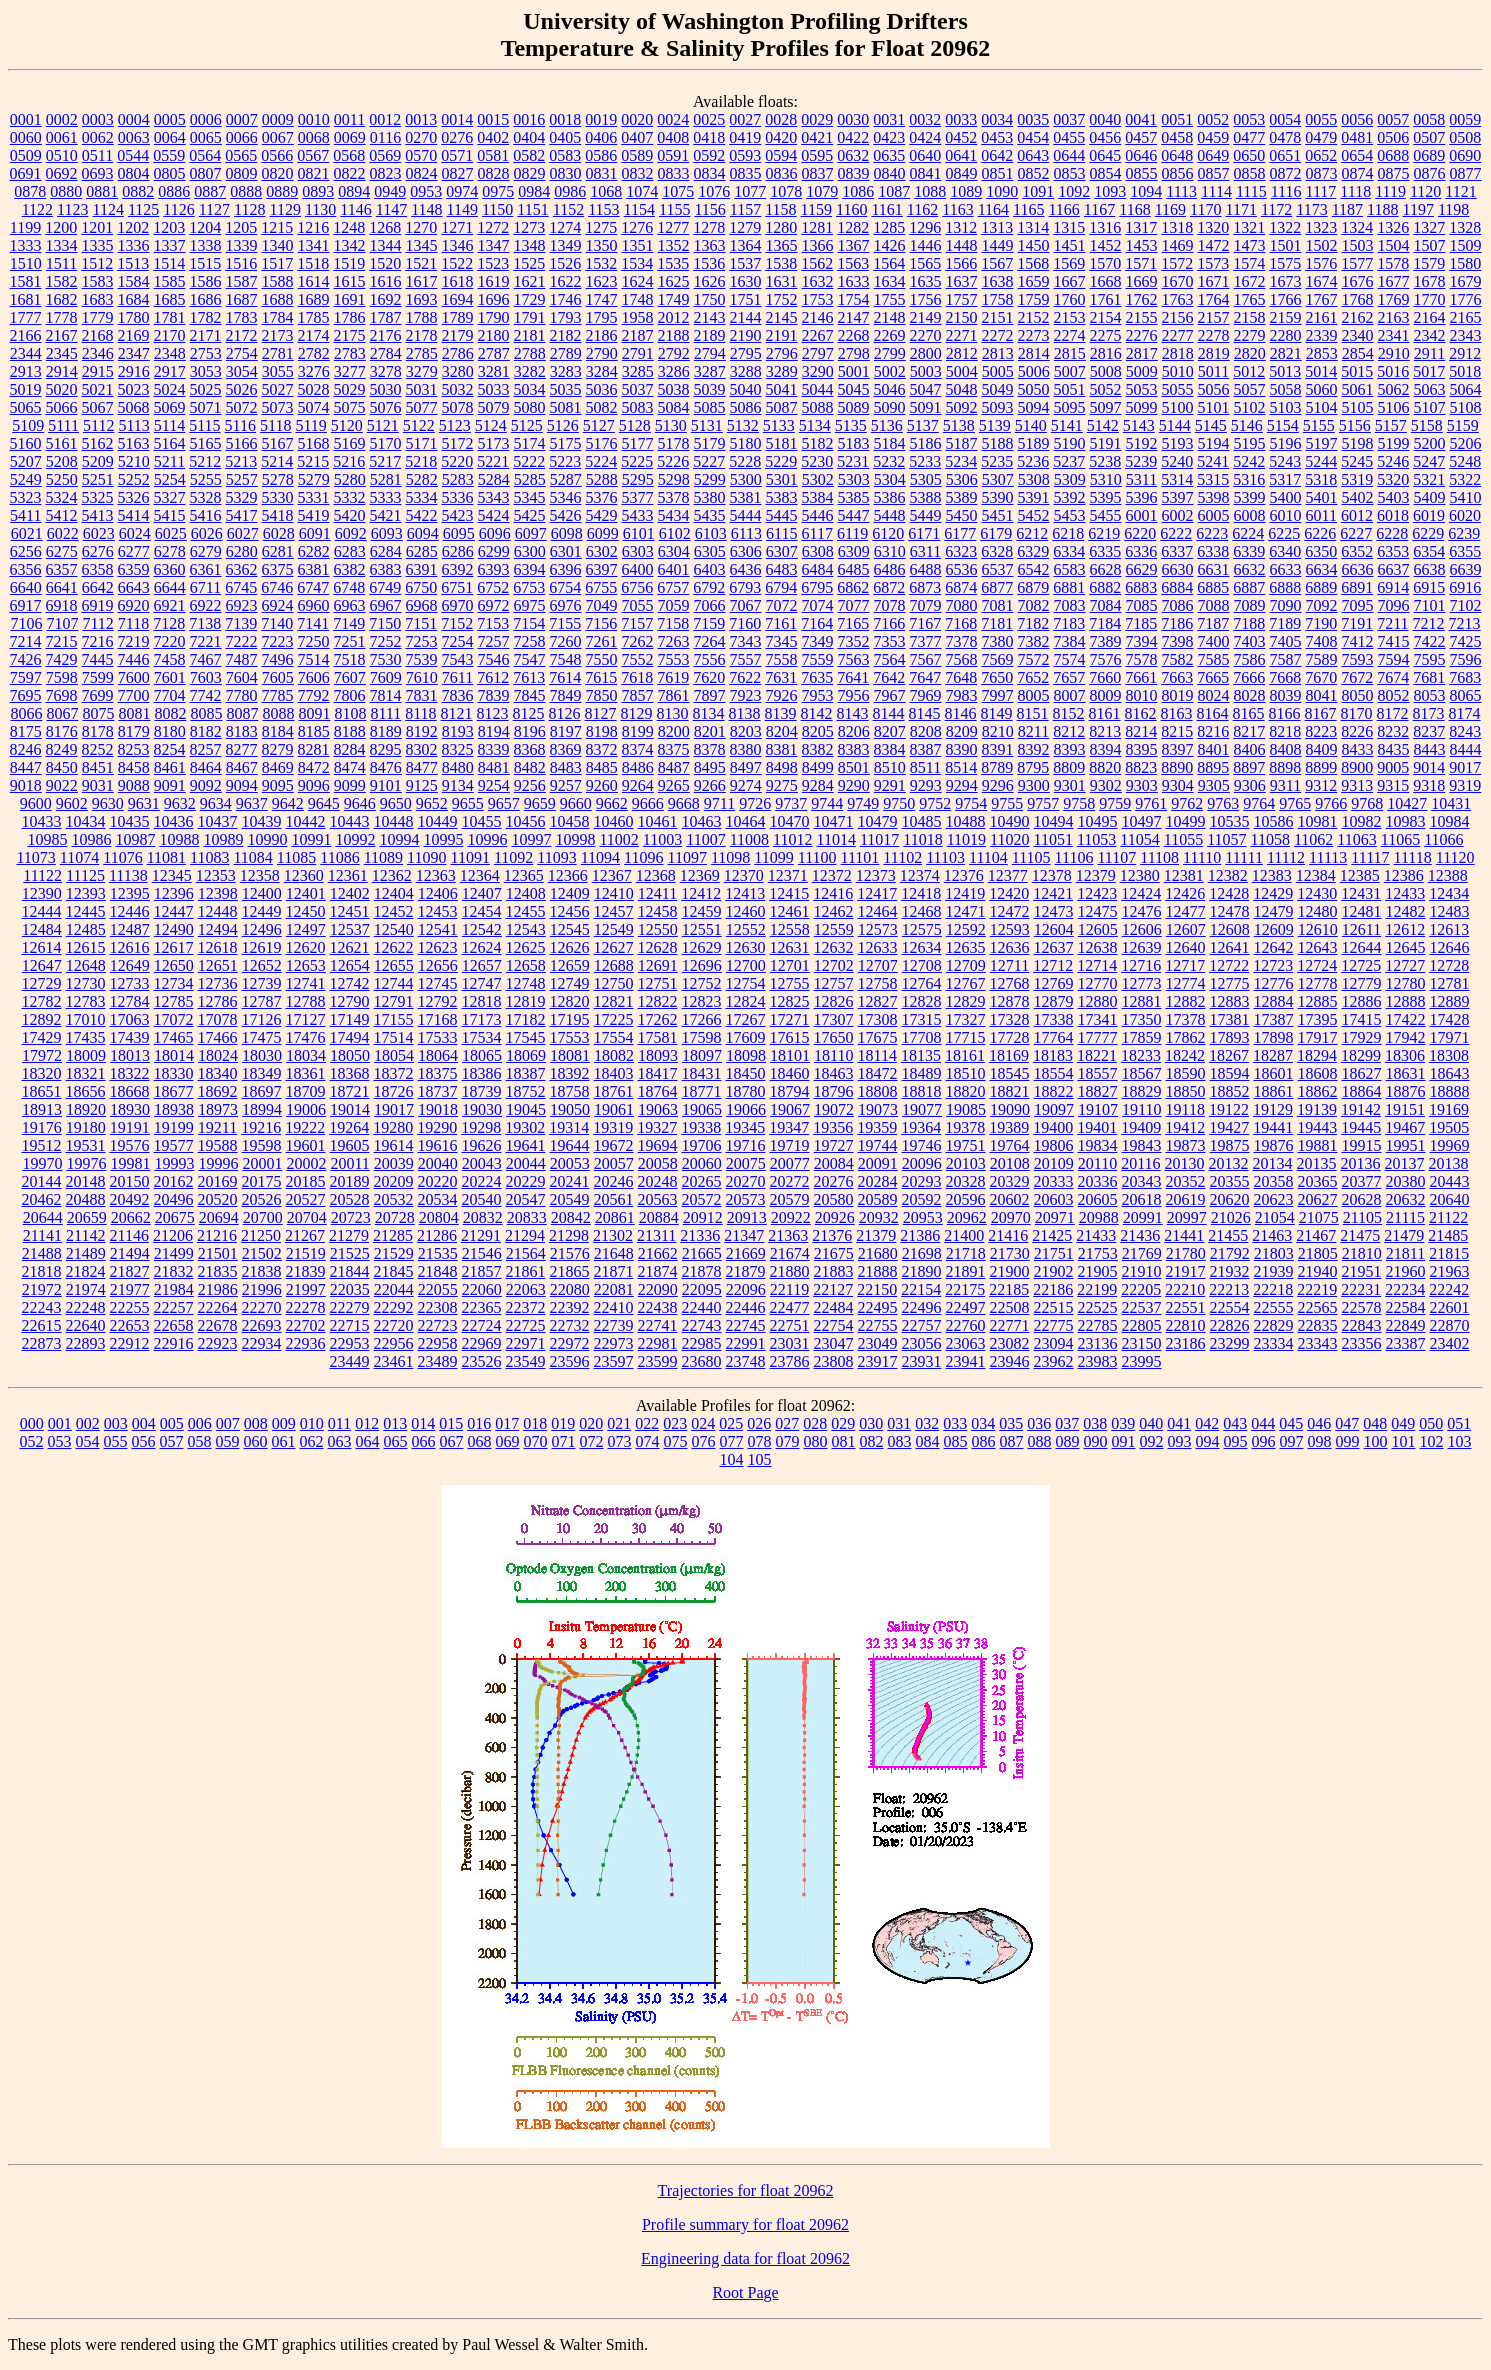 This screenshot has width=1491, height=2370. Describe the element at coordinates (1361, 1109) in the screenshot. I see `19142` at that location.